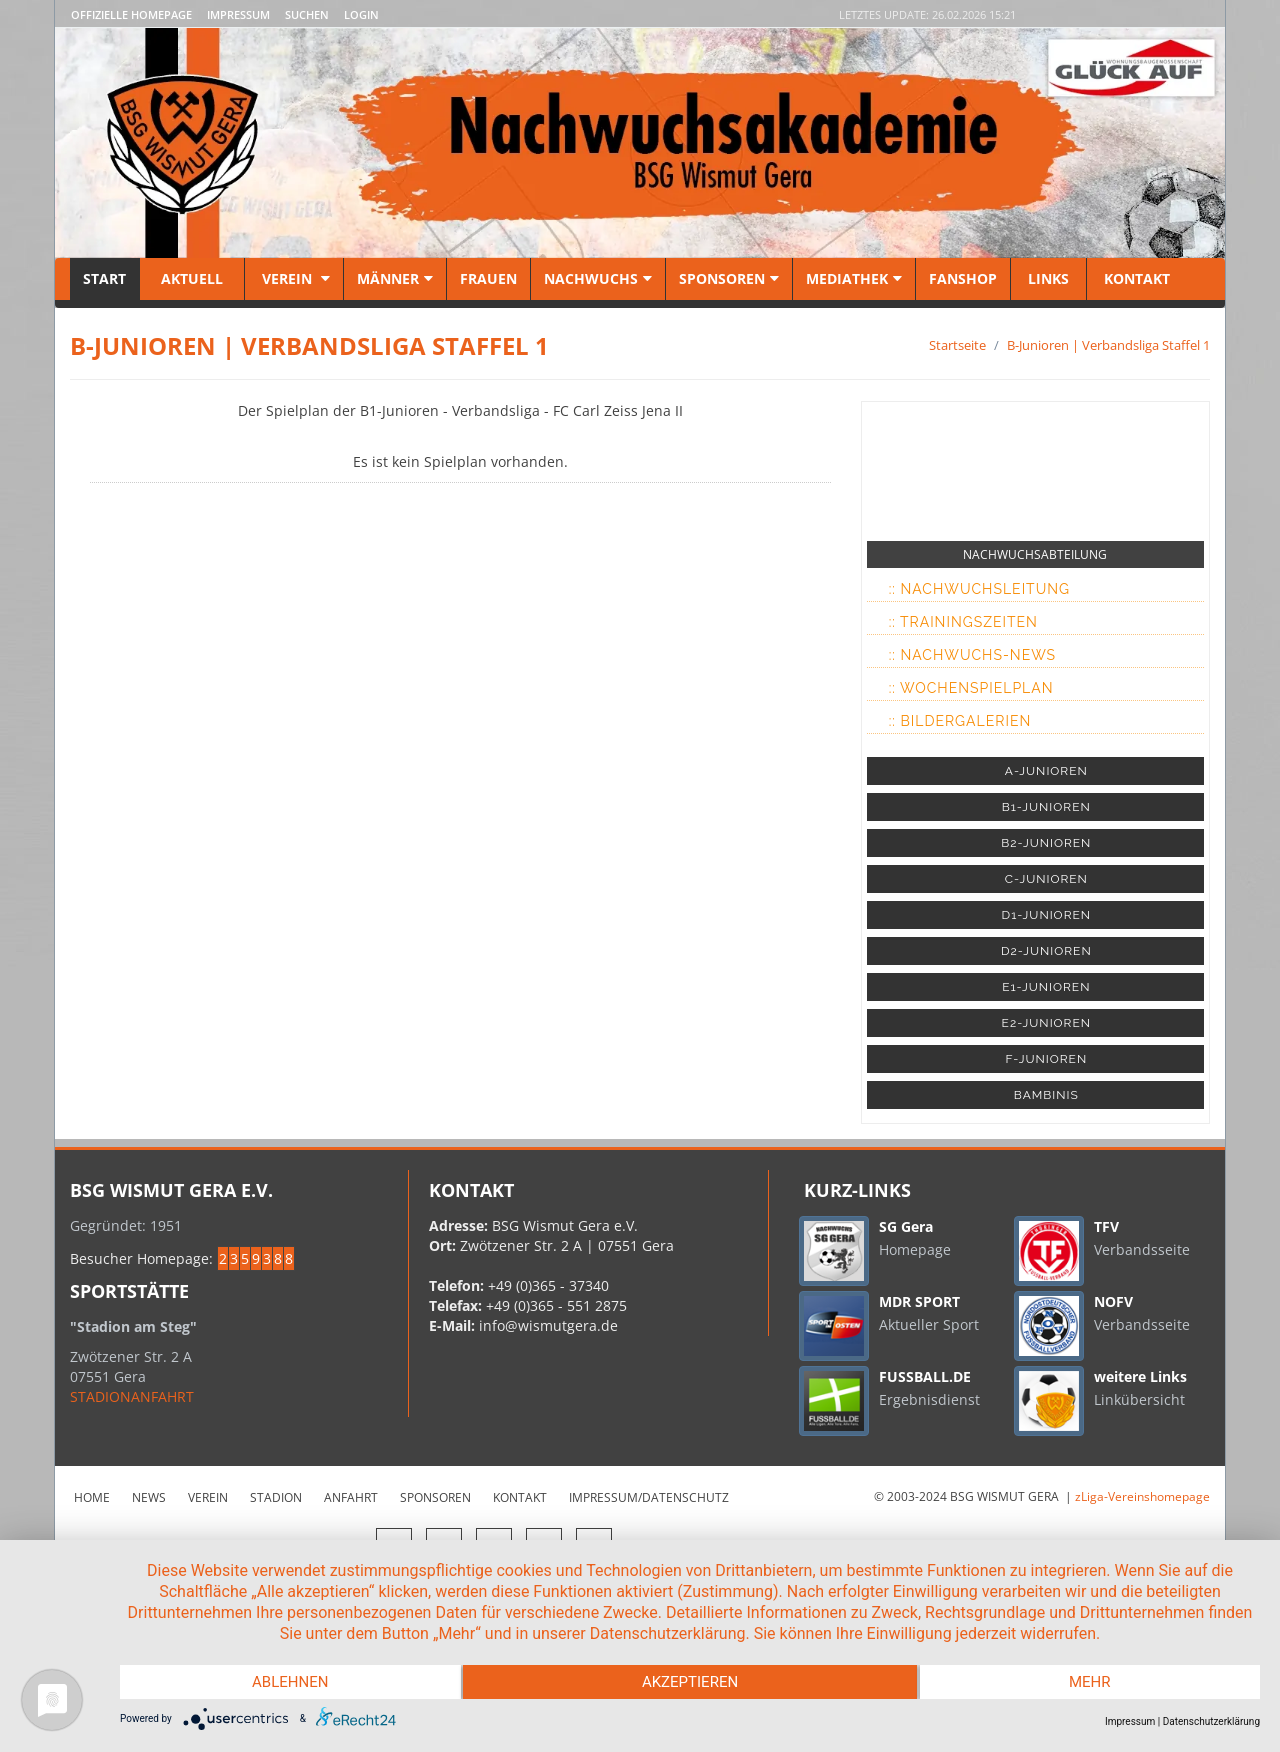 This screenshot has height=1752, width=1280. Describe the element at coordinates (92, 1497) in the screenshot. I see `Home` at that location.